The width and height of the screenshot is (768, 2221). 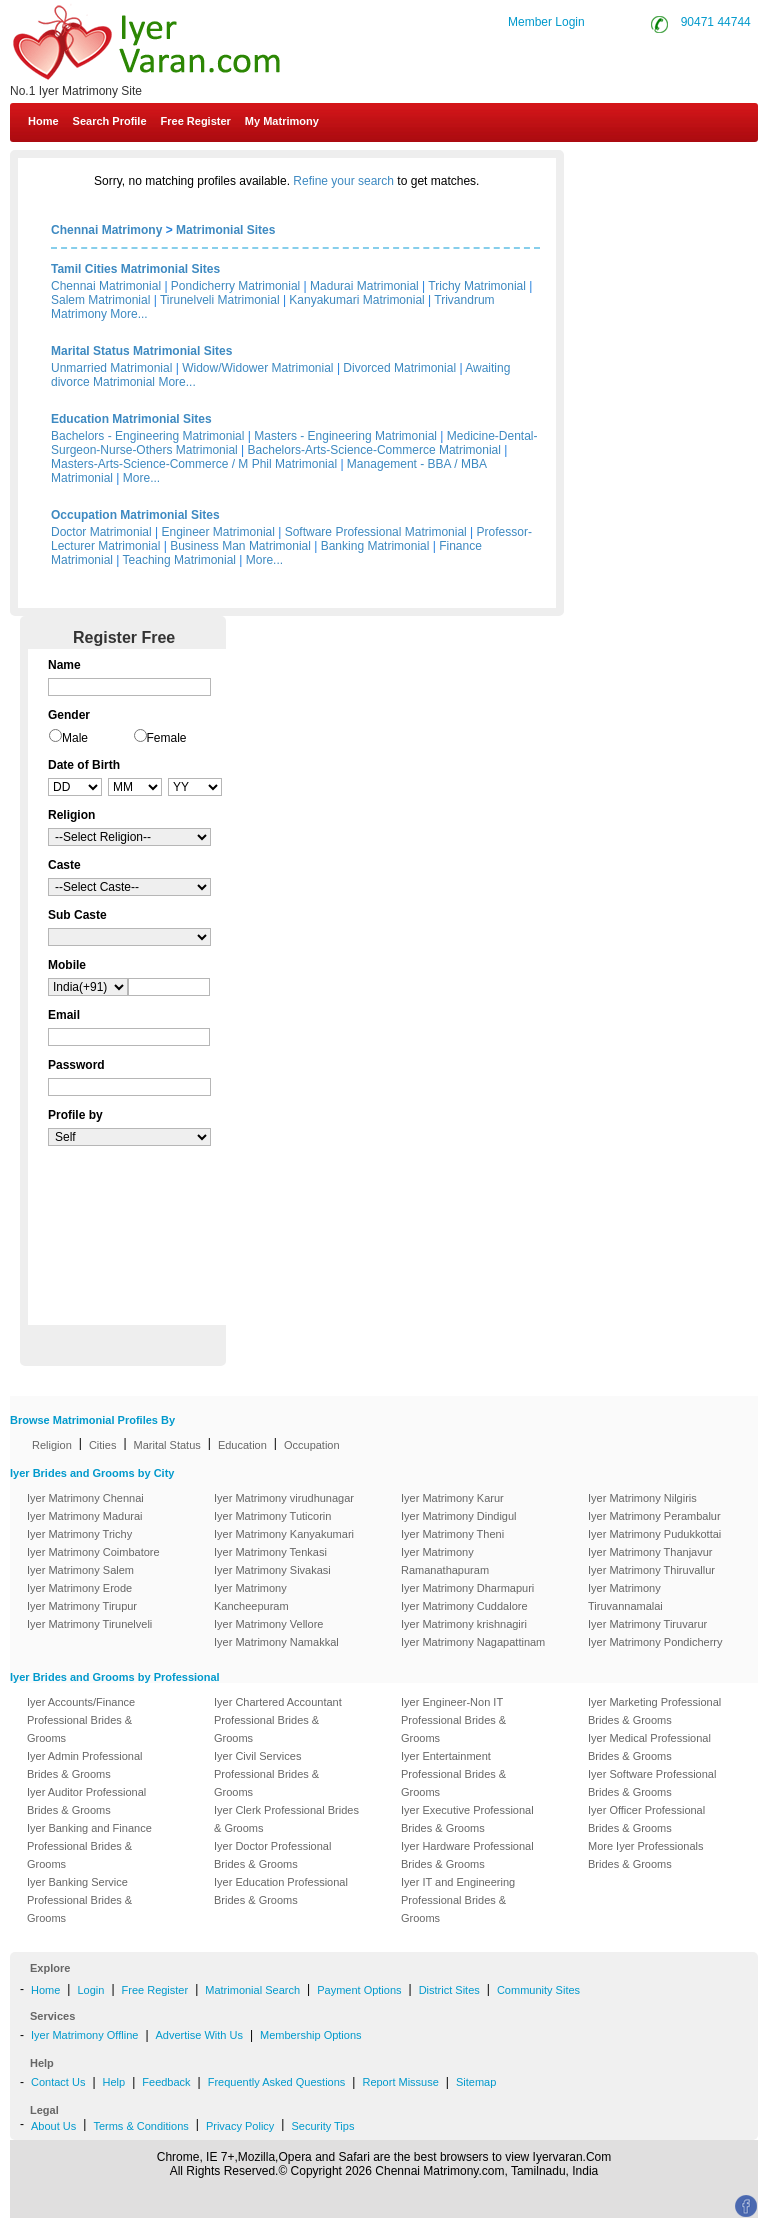 I want to click on Matrimonial Search, so click(x=252, y=1990).